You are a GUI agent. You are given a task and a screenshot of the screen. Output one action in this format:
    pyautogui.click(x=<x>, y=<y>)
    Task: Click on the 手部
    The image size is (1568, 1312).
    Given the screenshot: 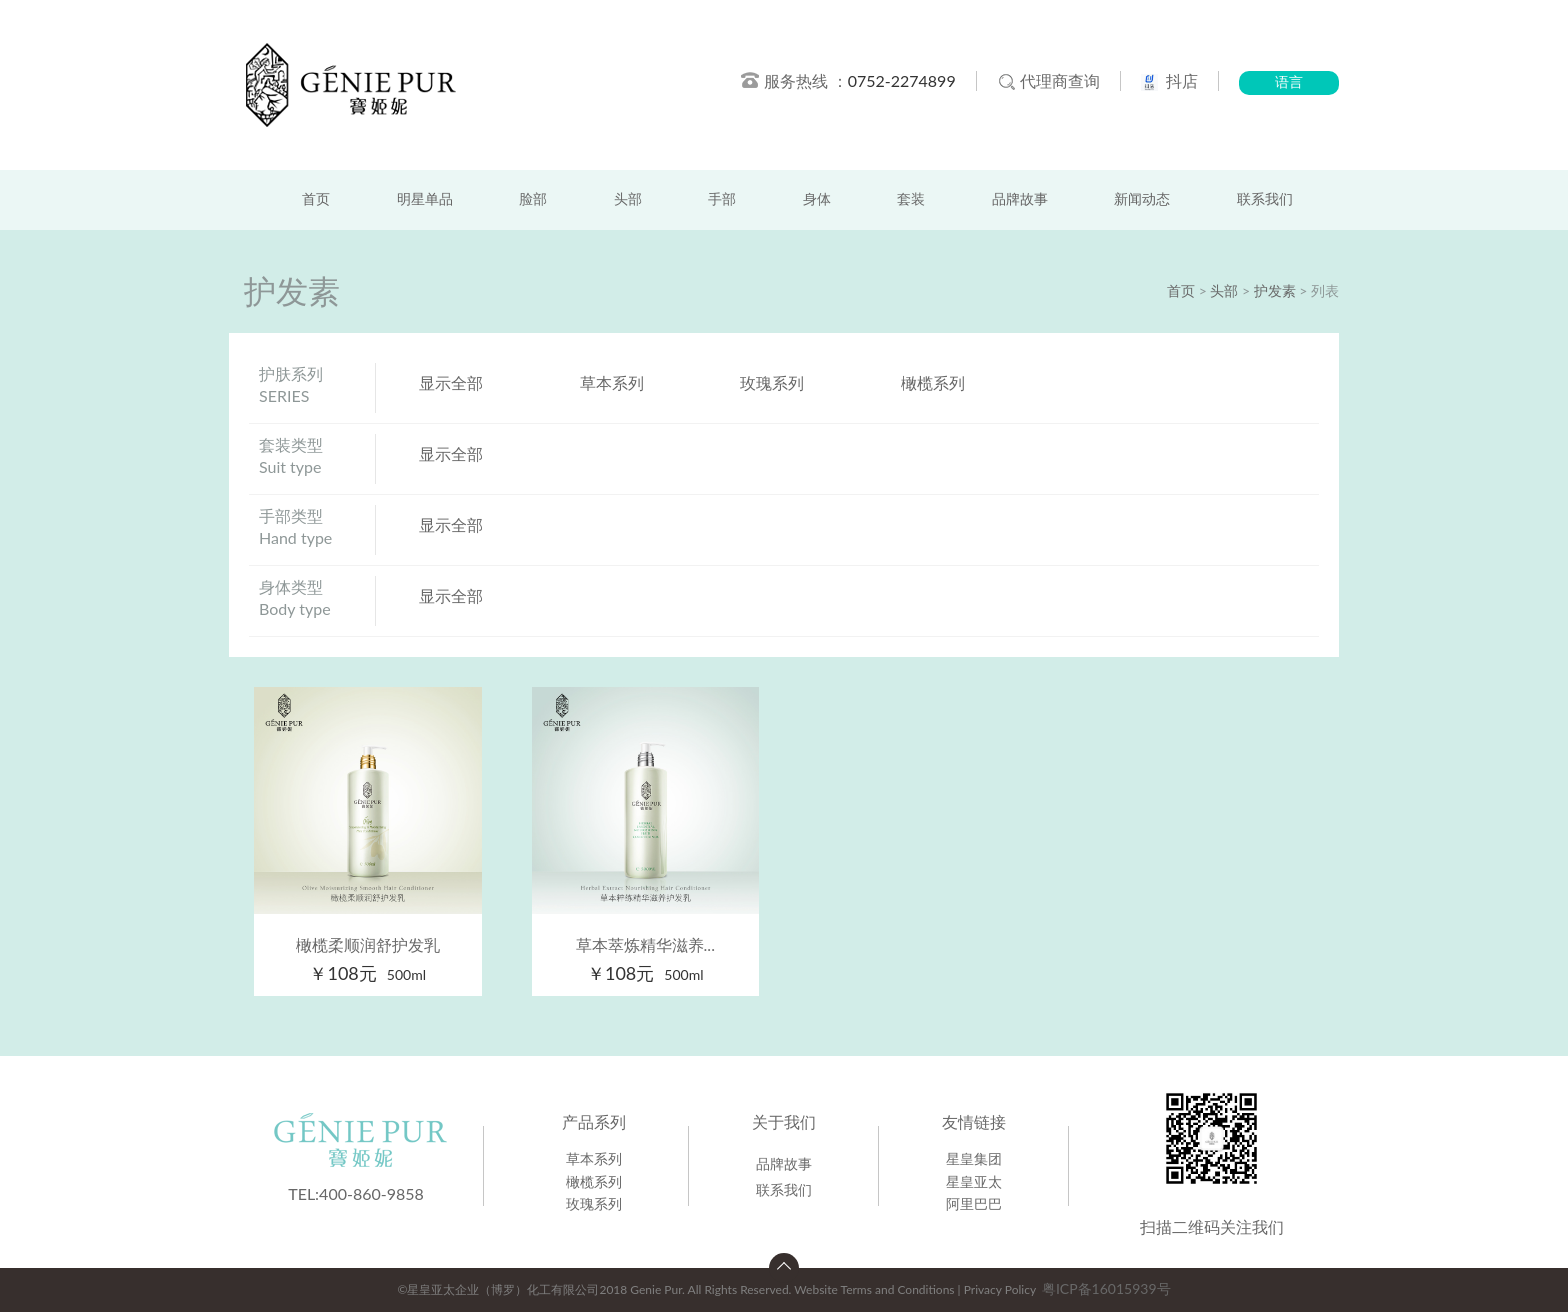 What is the action you would take?
    pyautogui.click(x=722, y=199)
    